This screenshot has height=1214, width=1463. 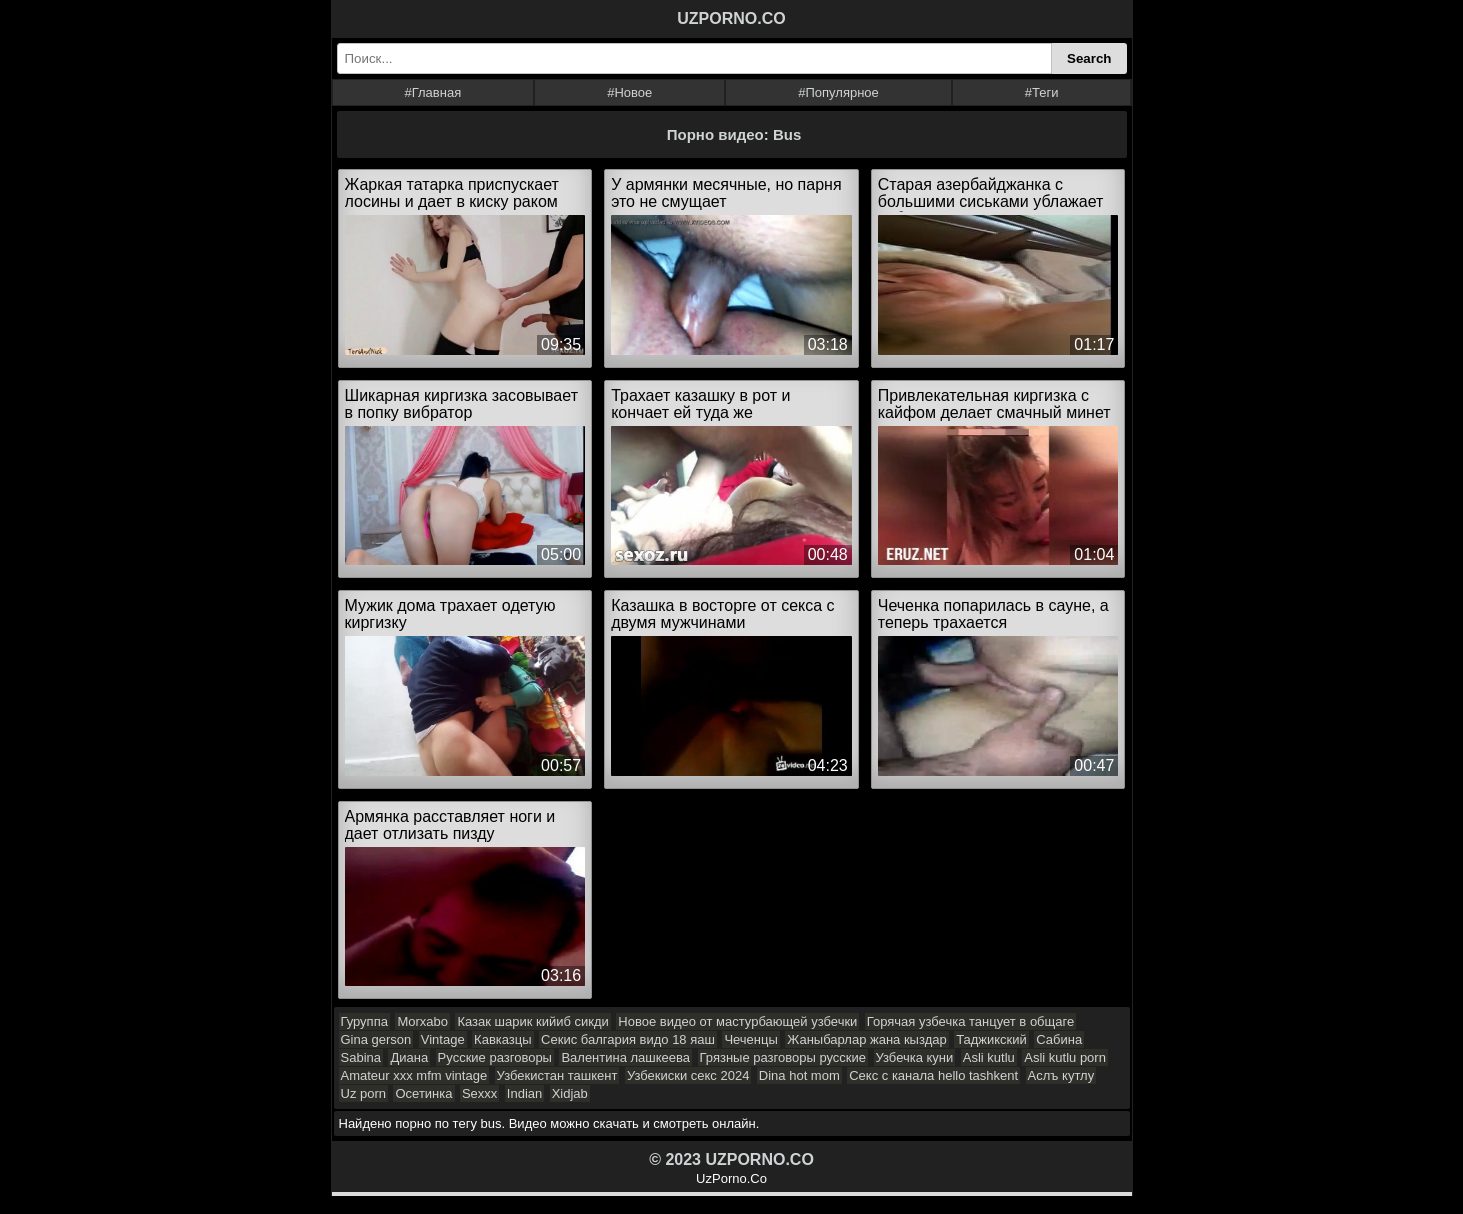 I want to click on Indian, so click(x=524, y=1093).